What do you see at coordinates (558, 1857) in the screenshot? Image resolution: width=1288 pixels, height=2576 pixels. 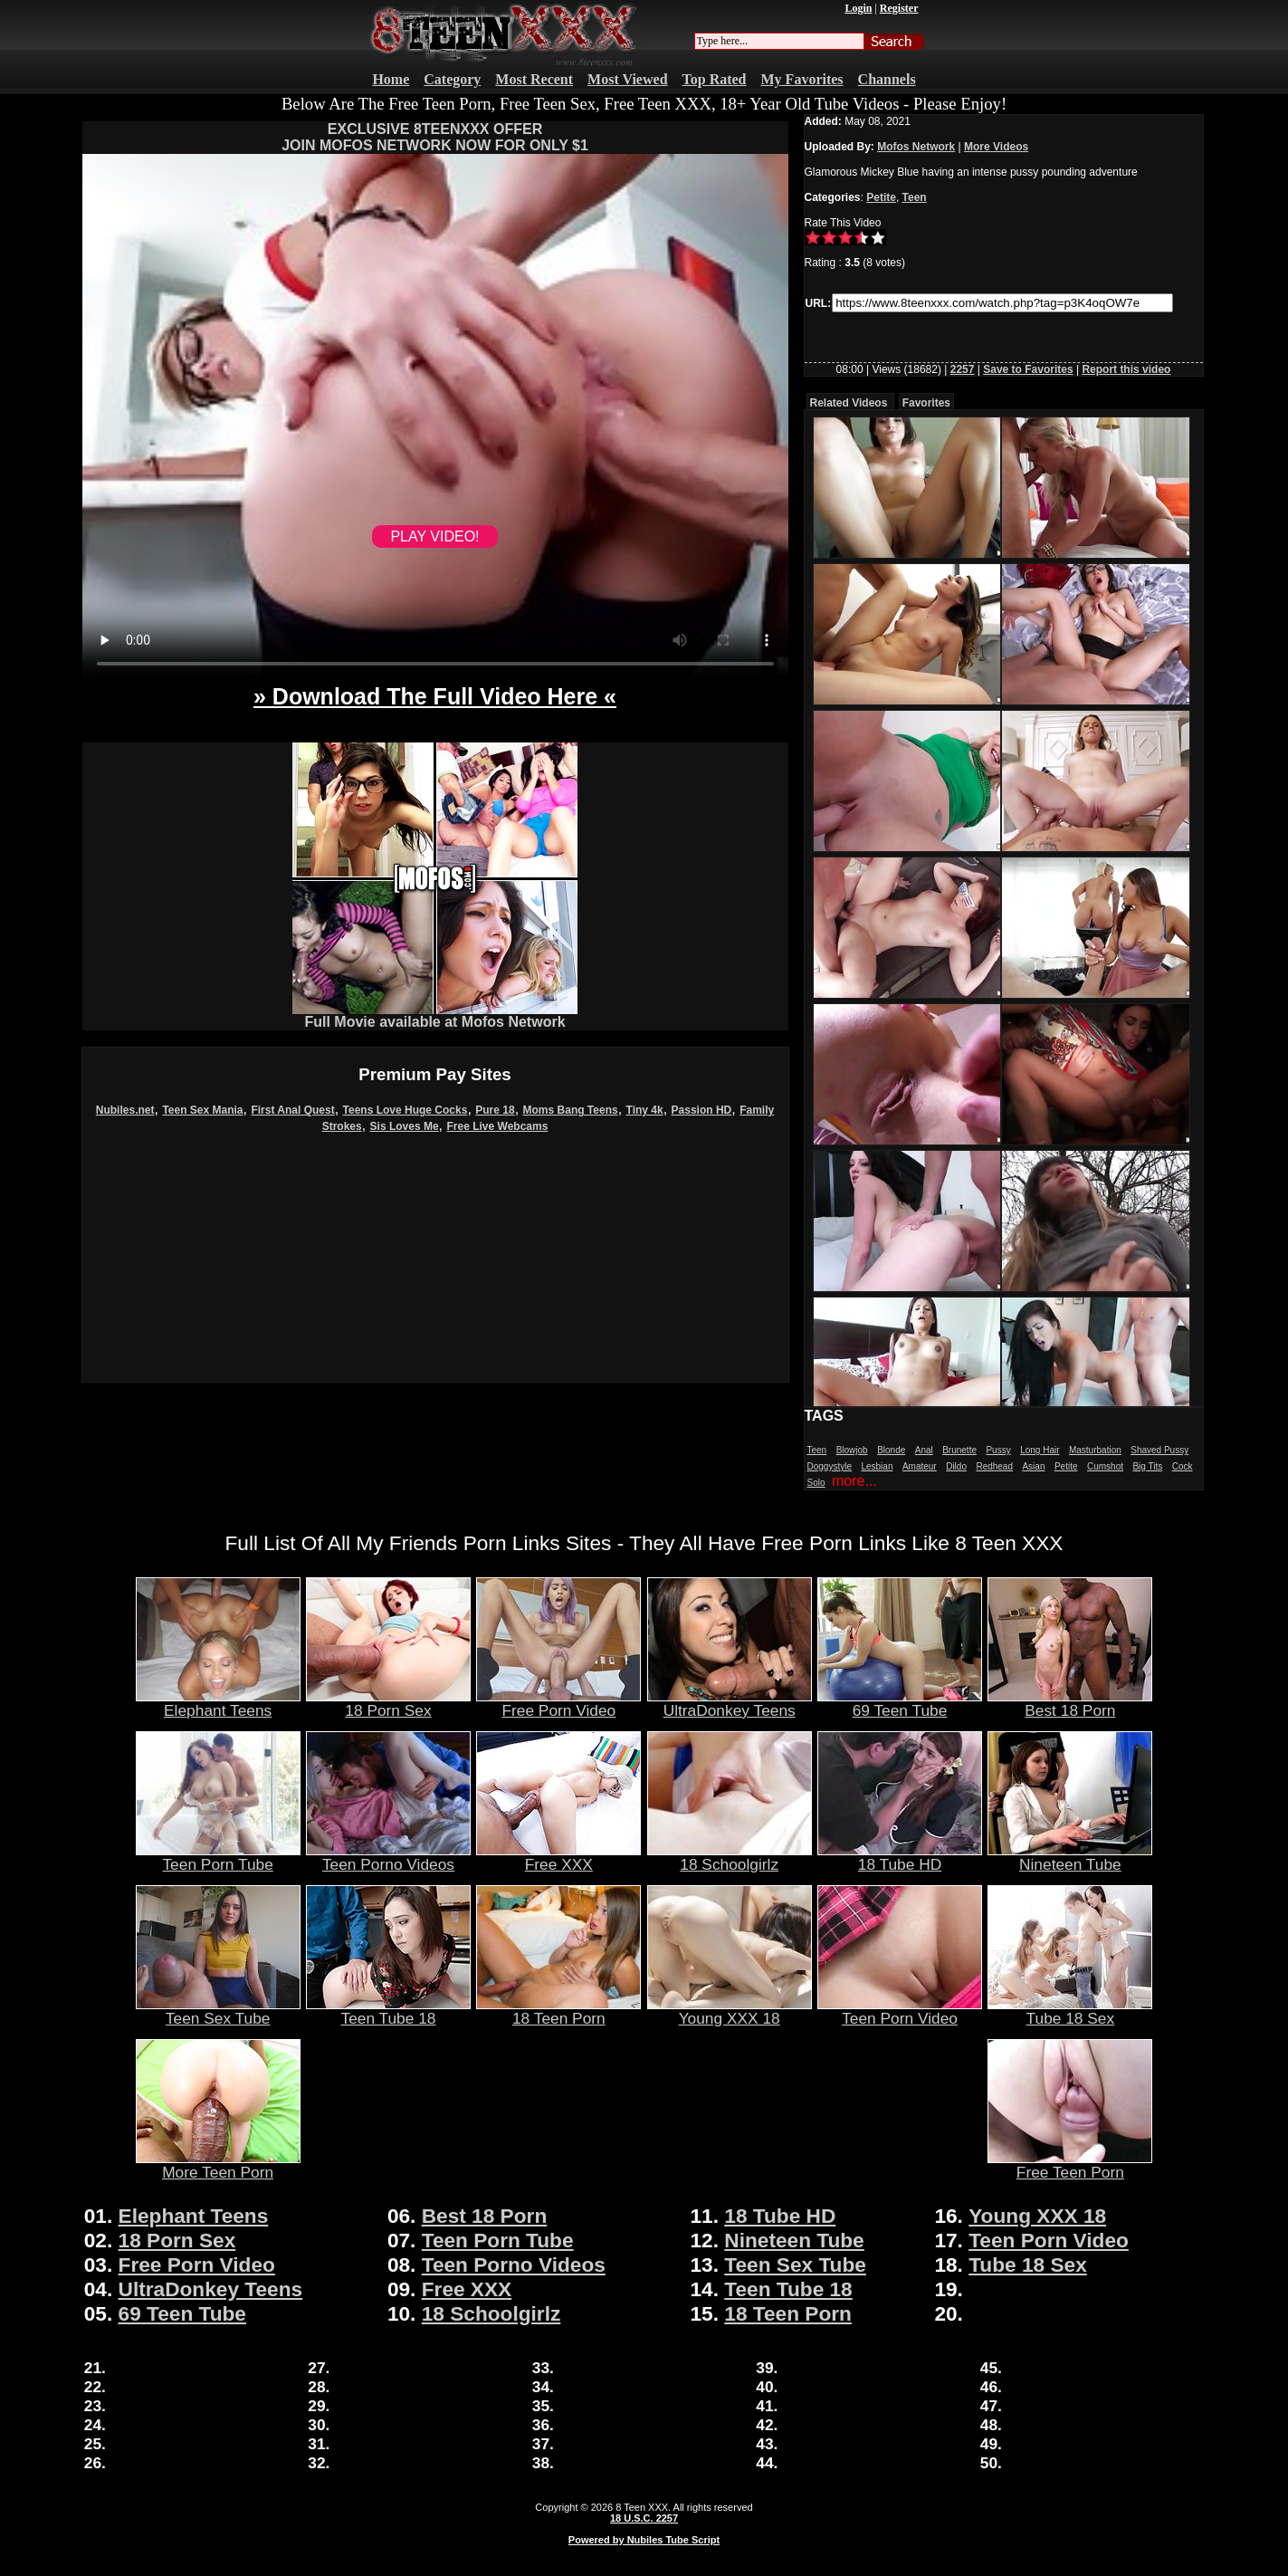 I see `Free XXX` at bounding box center [558, 1857].